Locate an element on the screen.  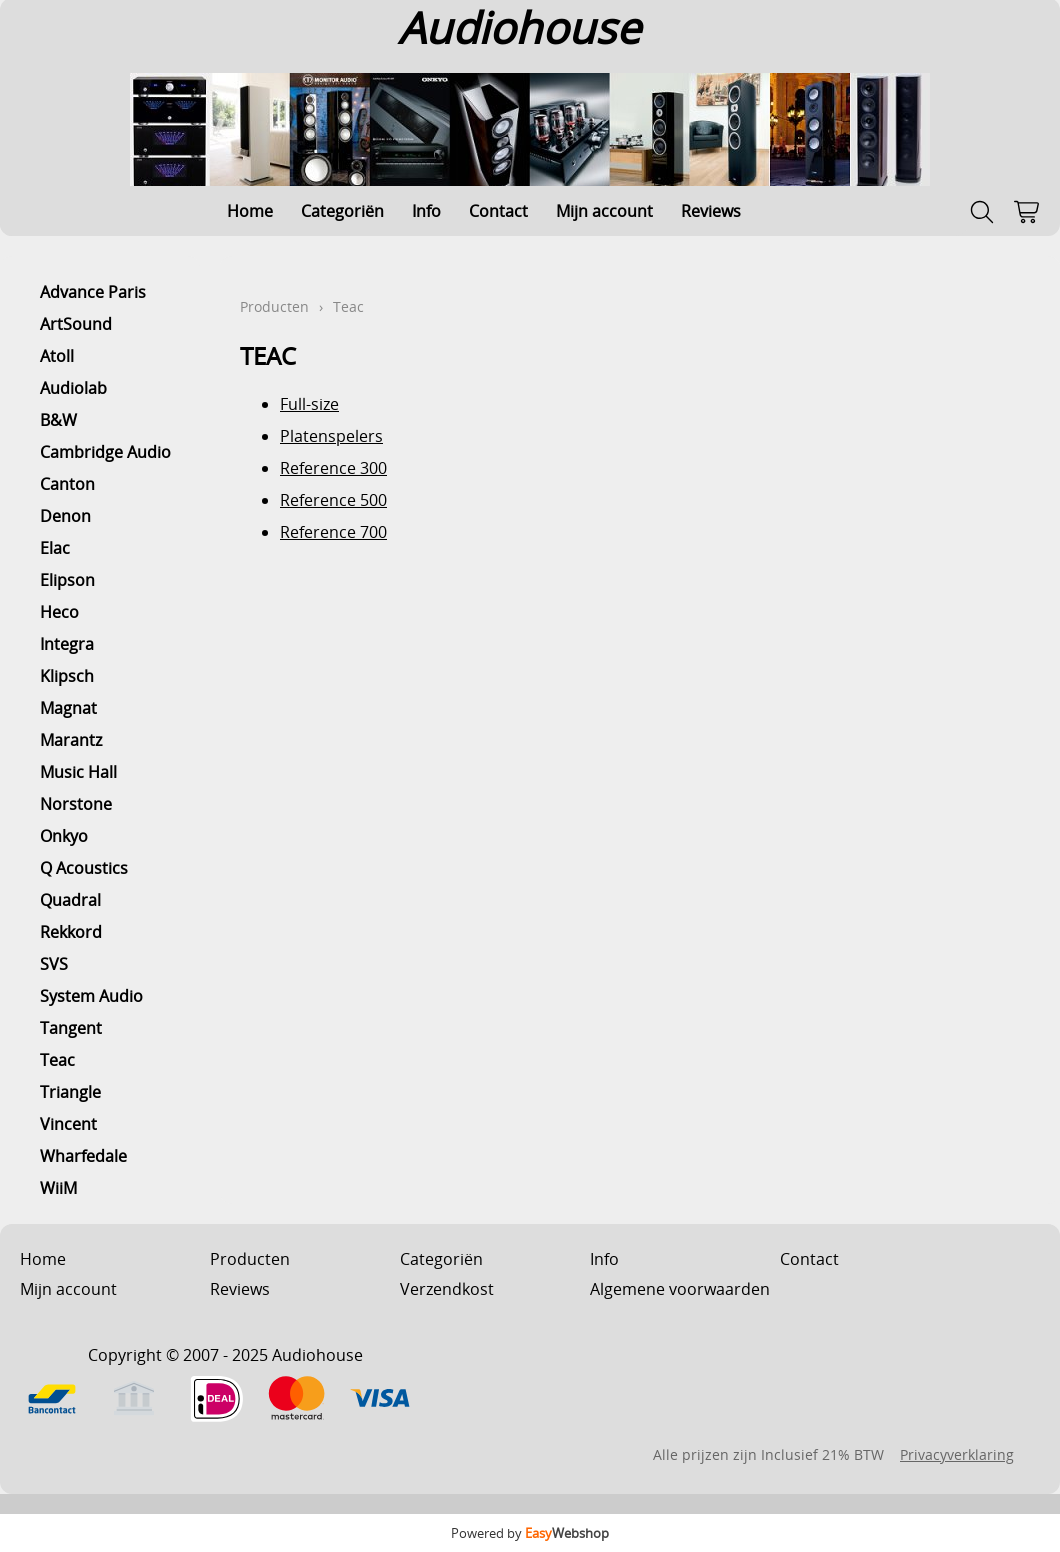
SVS is located at coordinates (54, 964).